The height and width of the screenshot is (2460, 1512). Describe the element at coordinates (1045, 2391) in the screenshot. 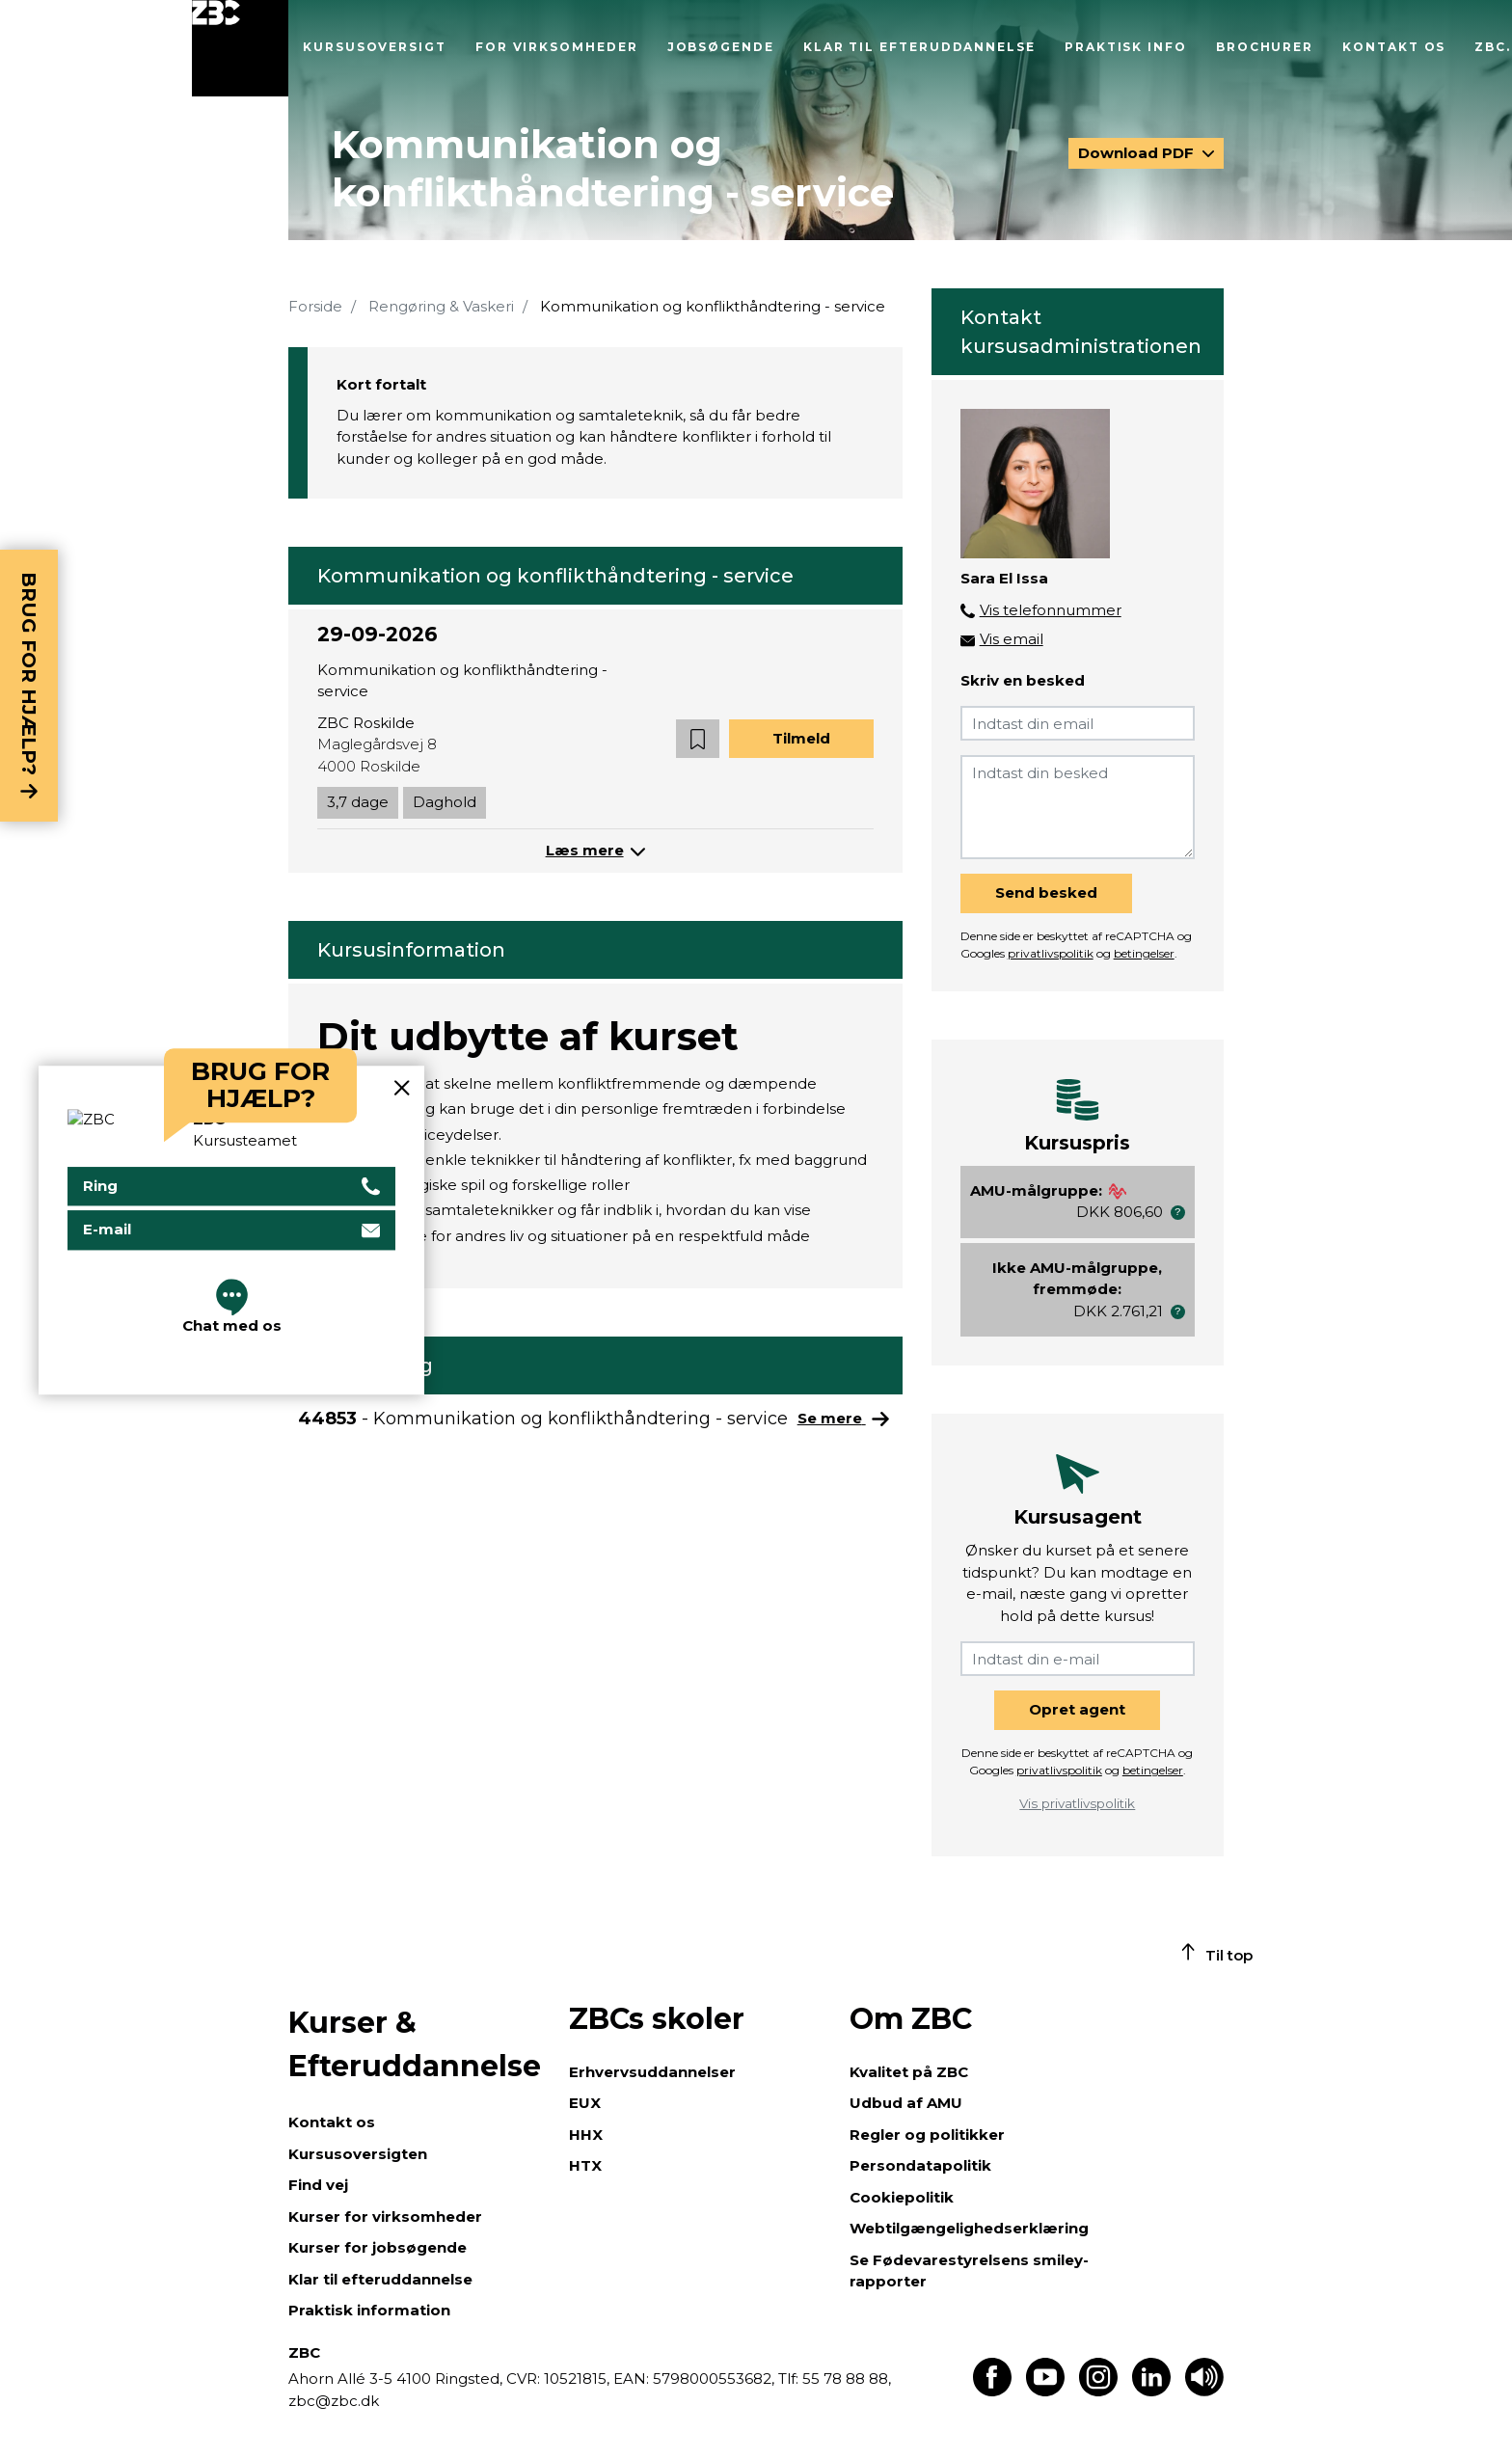

I see `[Find os på Youtube]` at that location.